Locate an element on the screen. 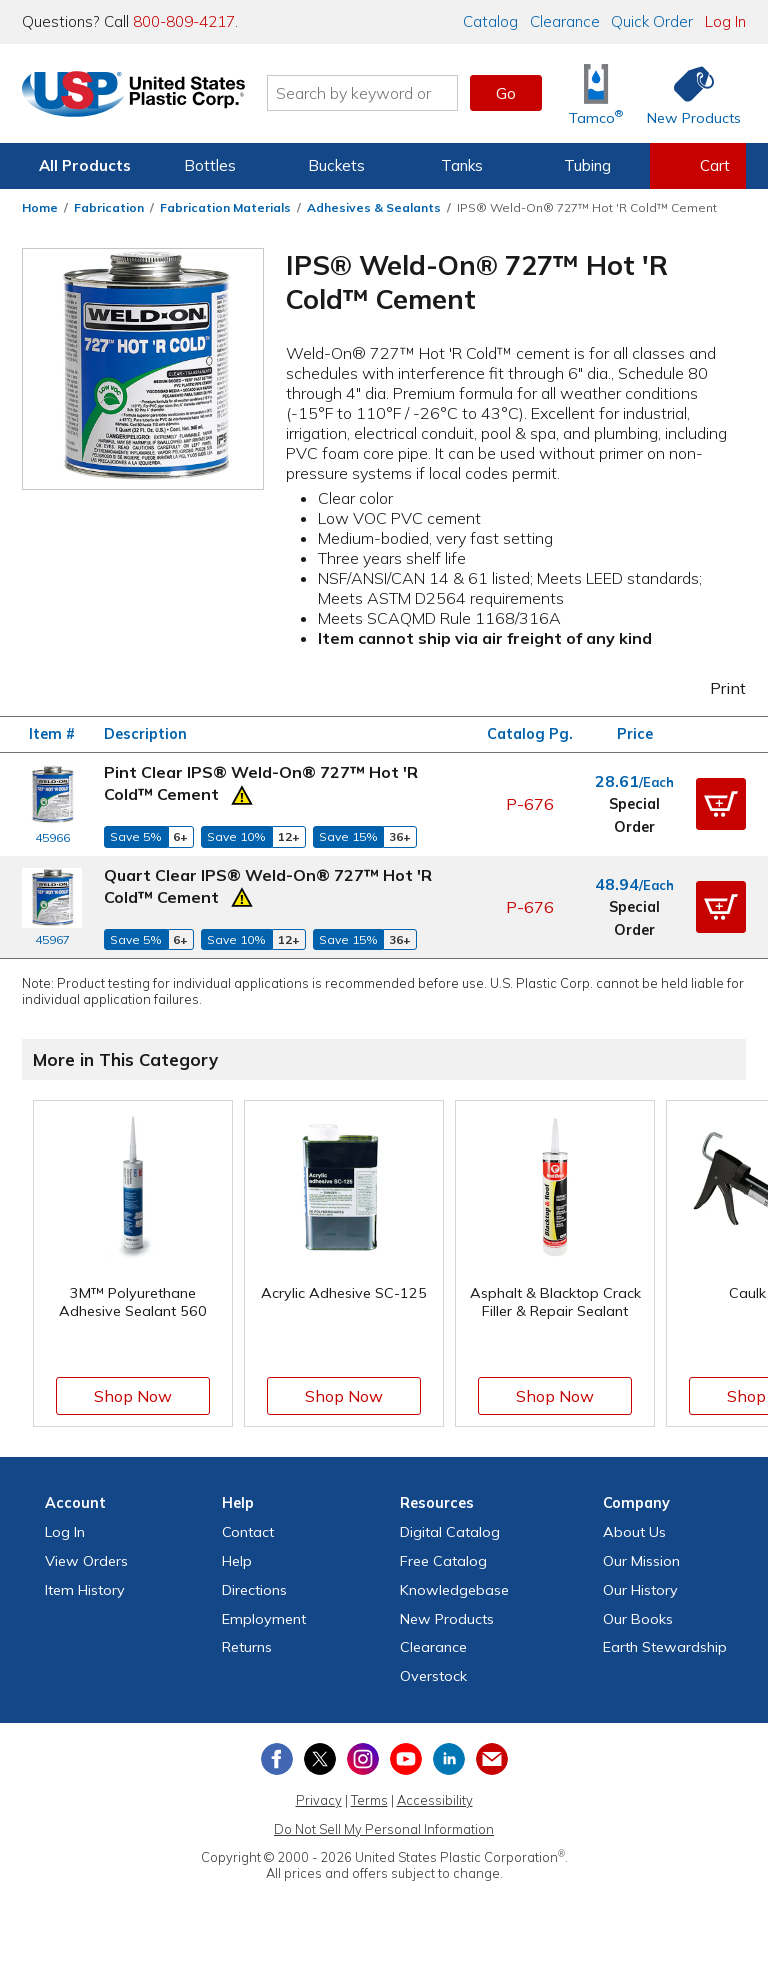 Image resolution: width=768 pixels, height=1969 pixels. [View our LinkedIn profile] is located at coordinates (449, 1759).